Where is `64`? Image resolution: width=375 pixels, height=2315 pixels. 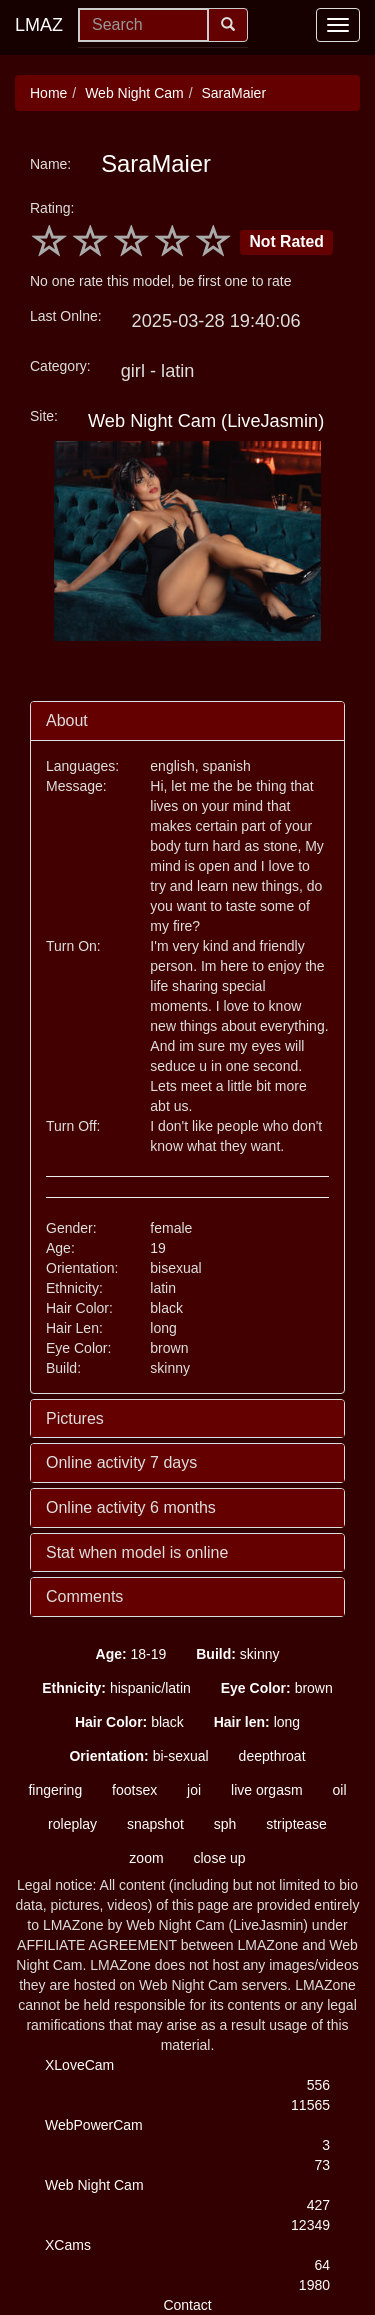 64 is located at coordinates (322, 2265).